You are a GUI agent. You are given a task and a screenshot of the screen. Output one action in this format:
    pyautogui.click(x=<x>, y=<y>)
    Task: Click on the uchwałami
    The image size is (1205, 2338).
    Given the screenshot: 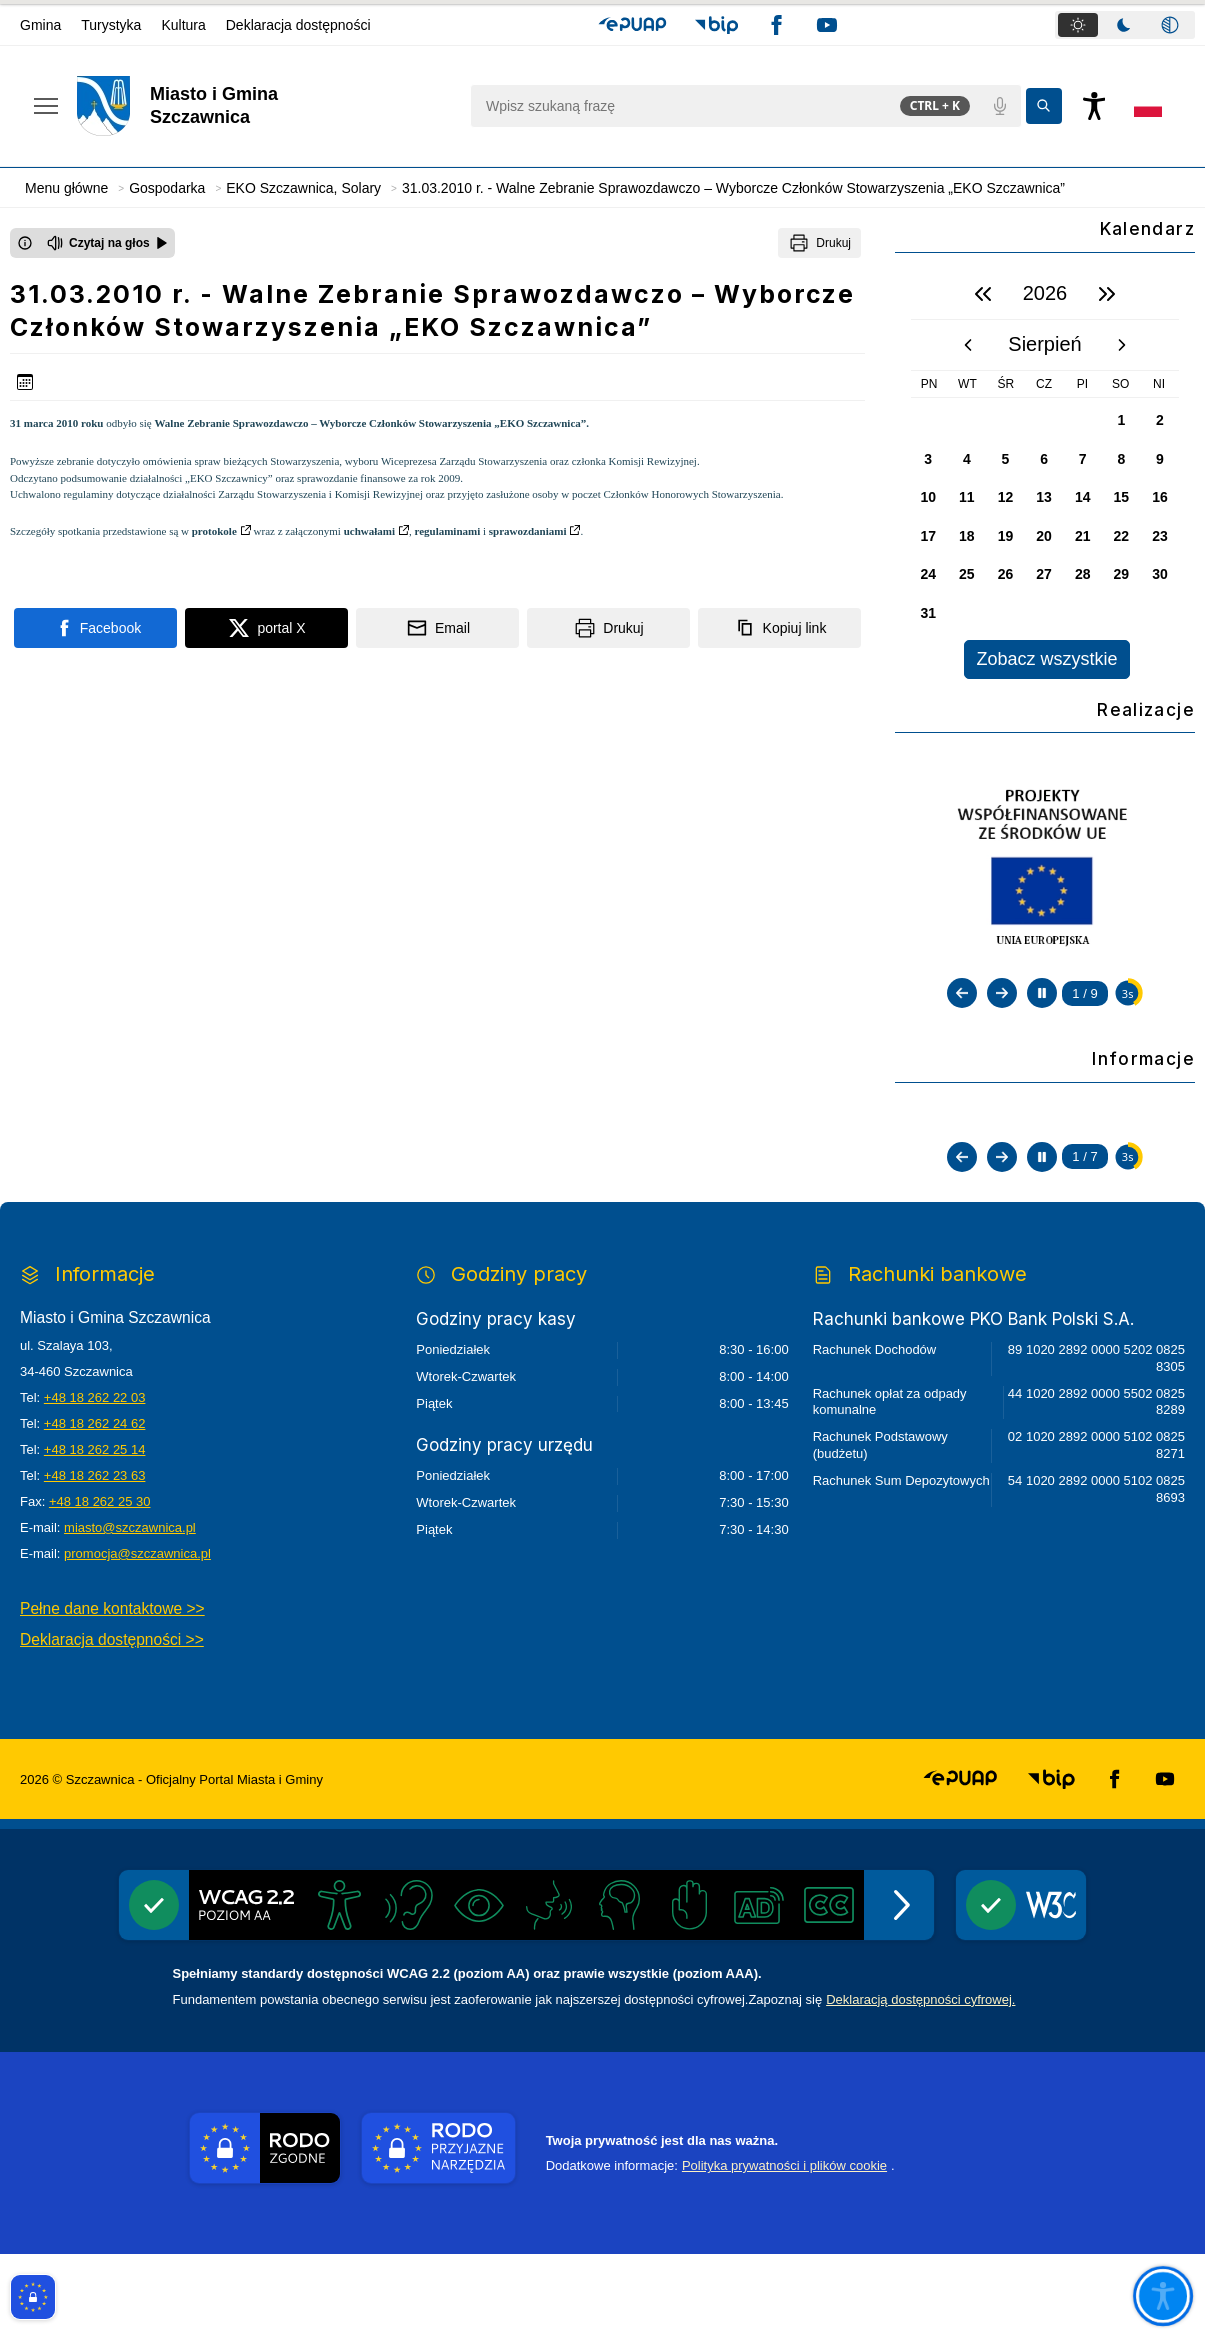 What is the action you would take?
    pyautogui.click(x=369, y=531)
    